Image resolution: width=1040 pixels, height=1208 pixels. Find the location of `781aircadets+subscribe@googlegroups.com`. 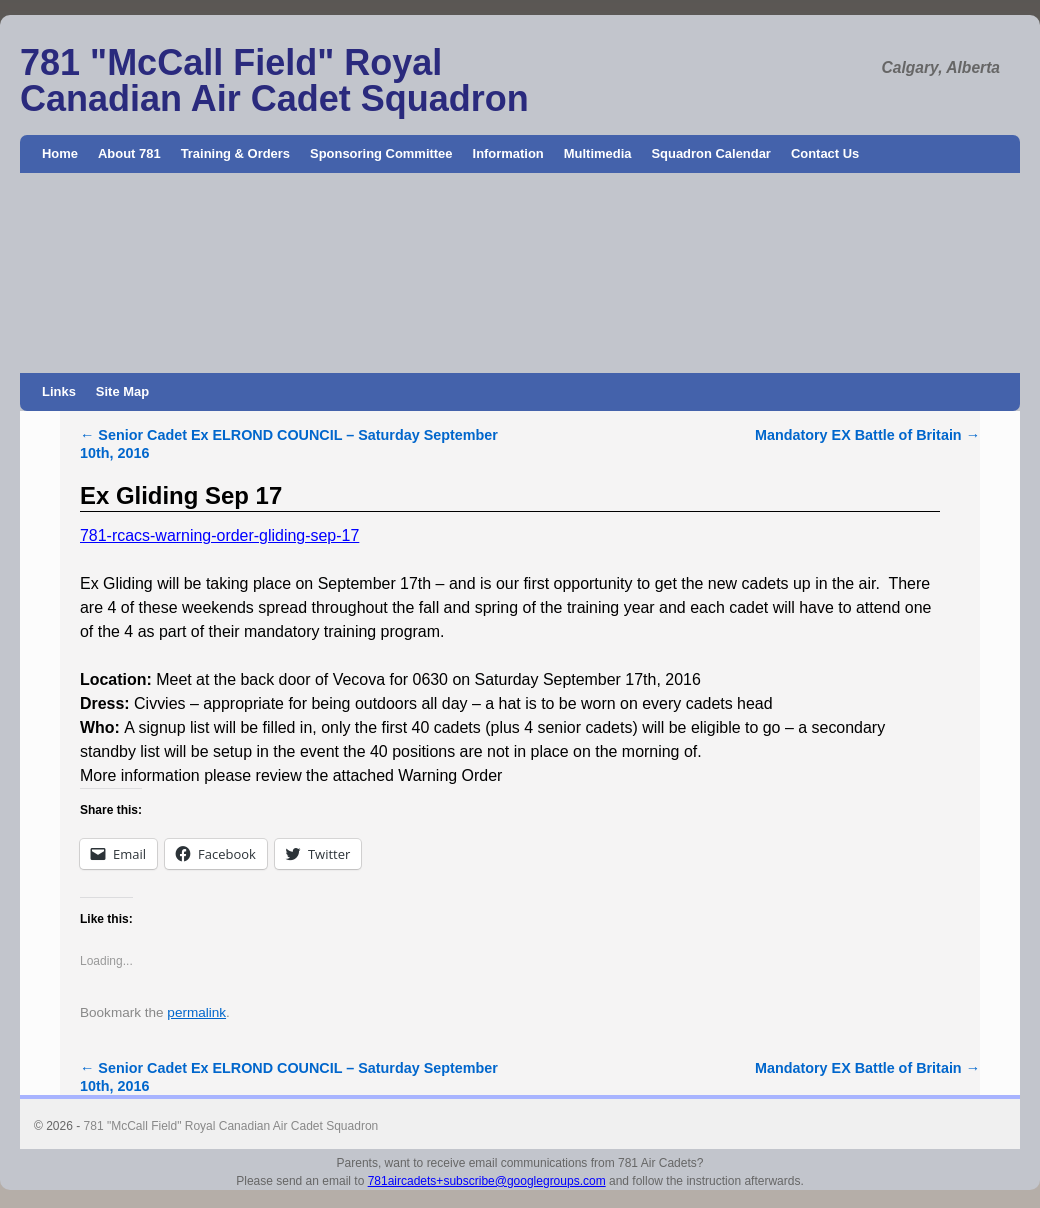

781aircadets+subscribe@googlegroups.com is located at coordinates (487, 1181).